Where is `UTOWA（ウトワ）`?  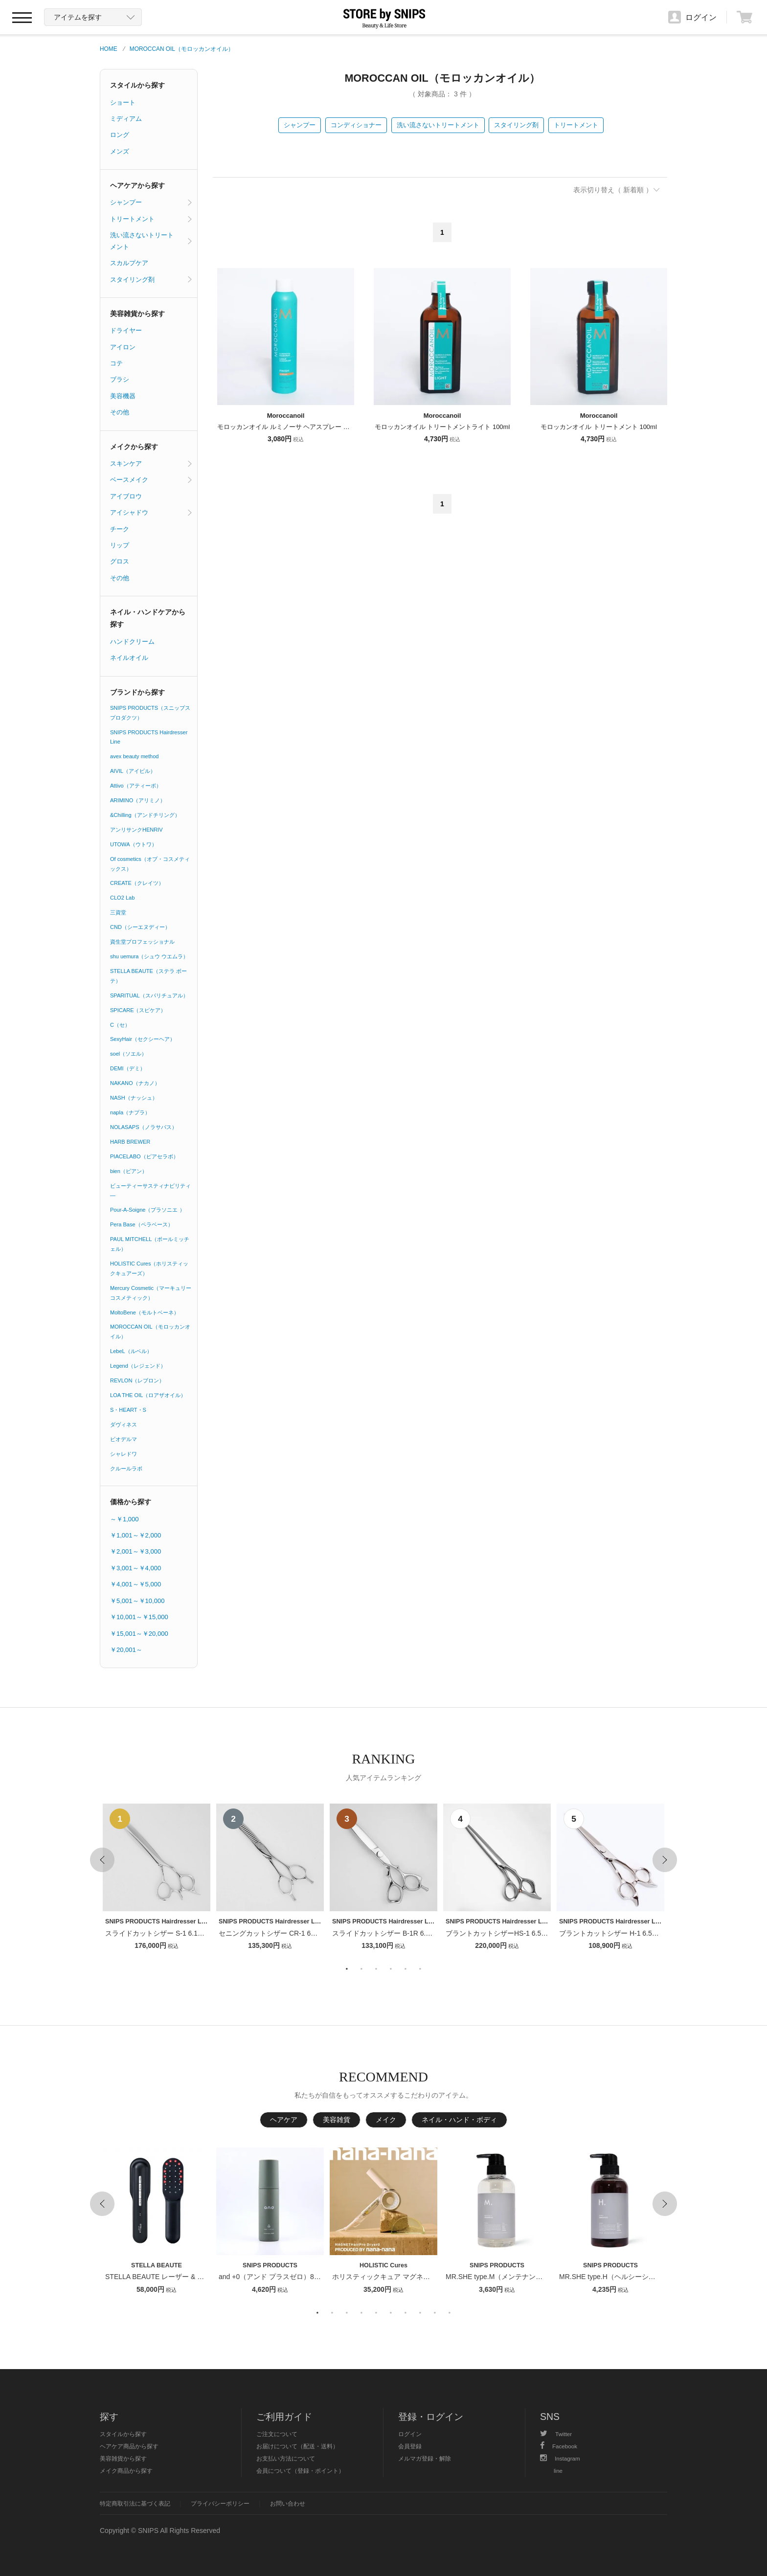 UTOWA（ウトワ） is located at coordinates (133, 844).